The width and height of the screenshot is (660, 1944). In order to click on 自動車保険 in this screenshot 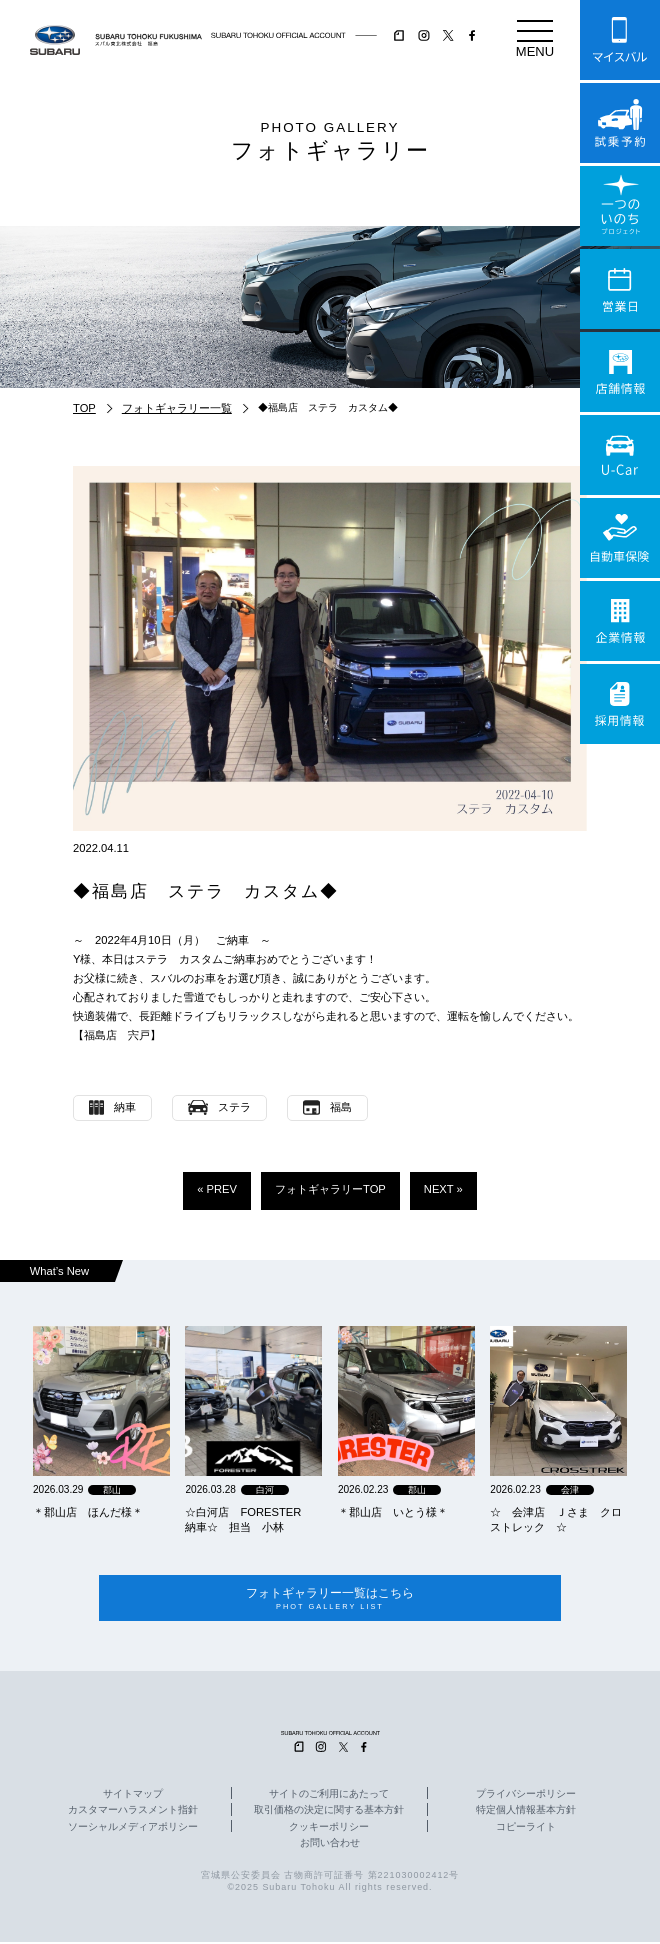, I will do `click(620, 538)`.